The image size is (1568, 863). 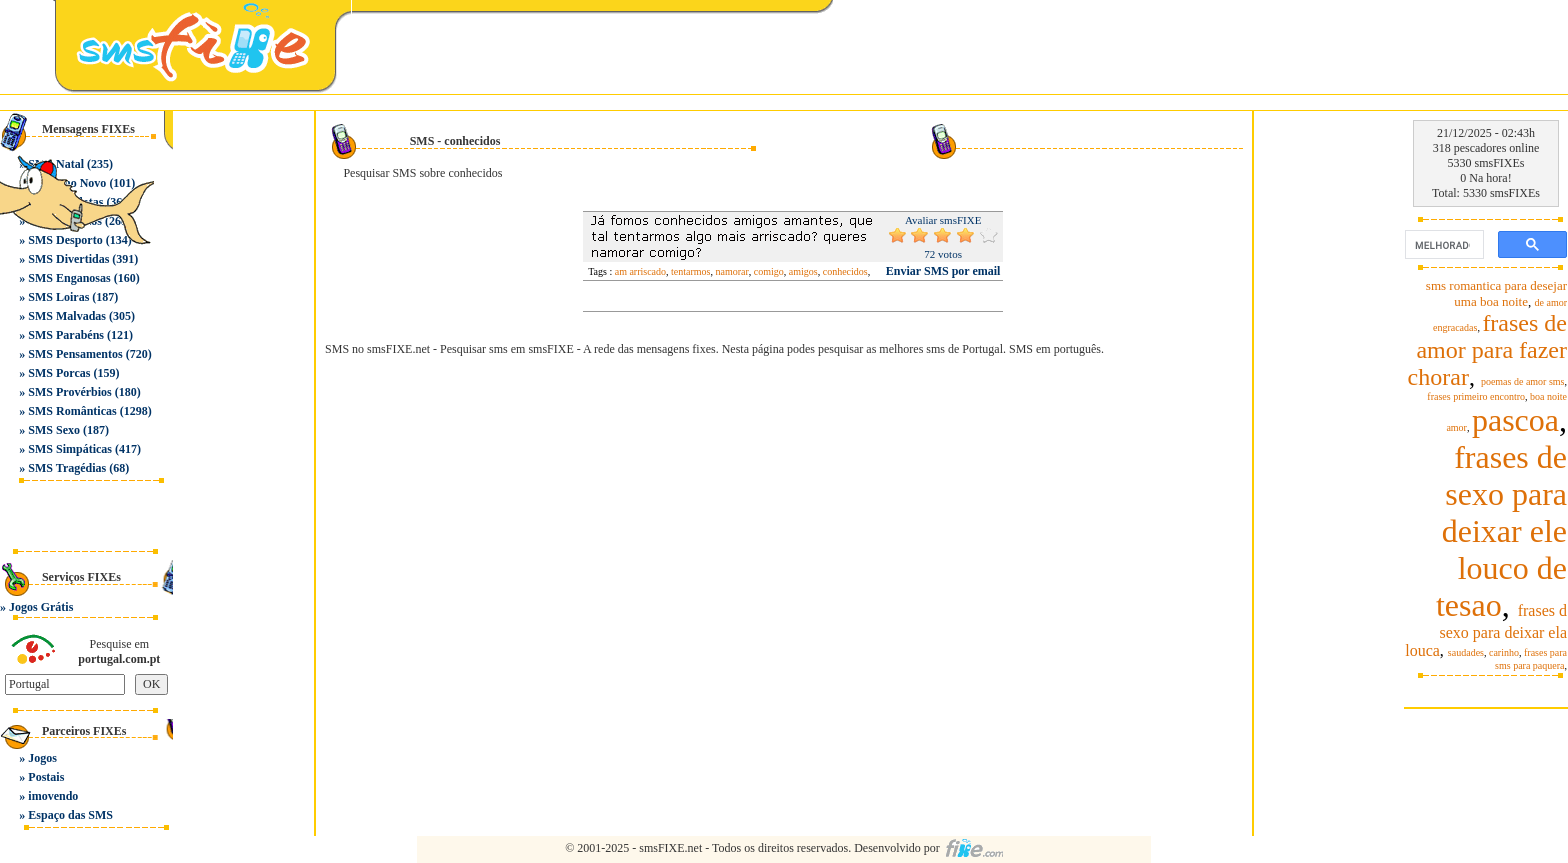 What do you see at coordinates (1487, 350) in the screenshot?
I see `frases de amor para fazer chorar` at bounding box center [1487, 350].